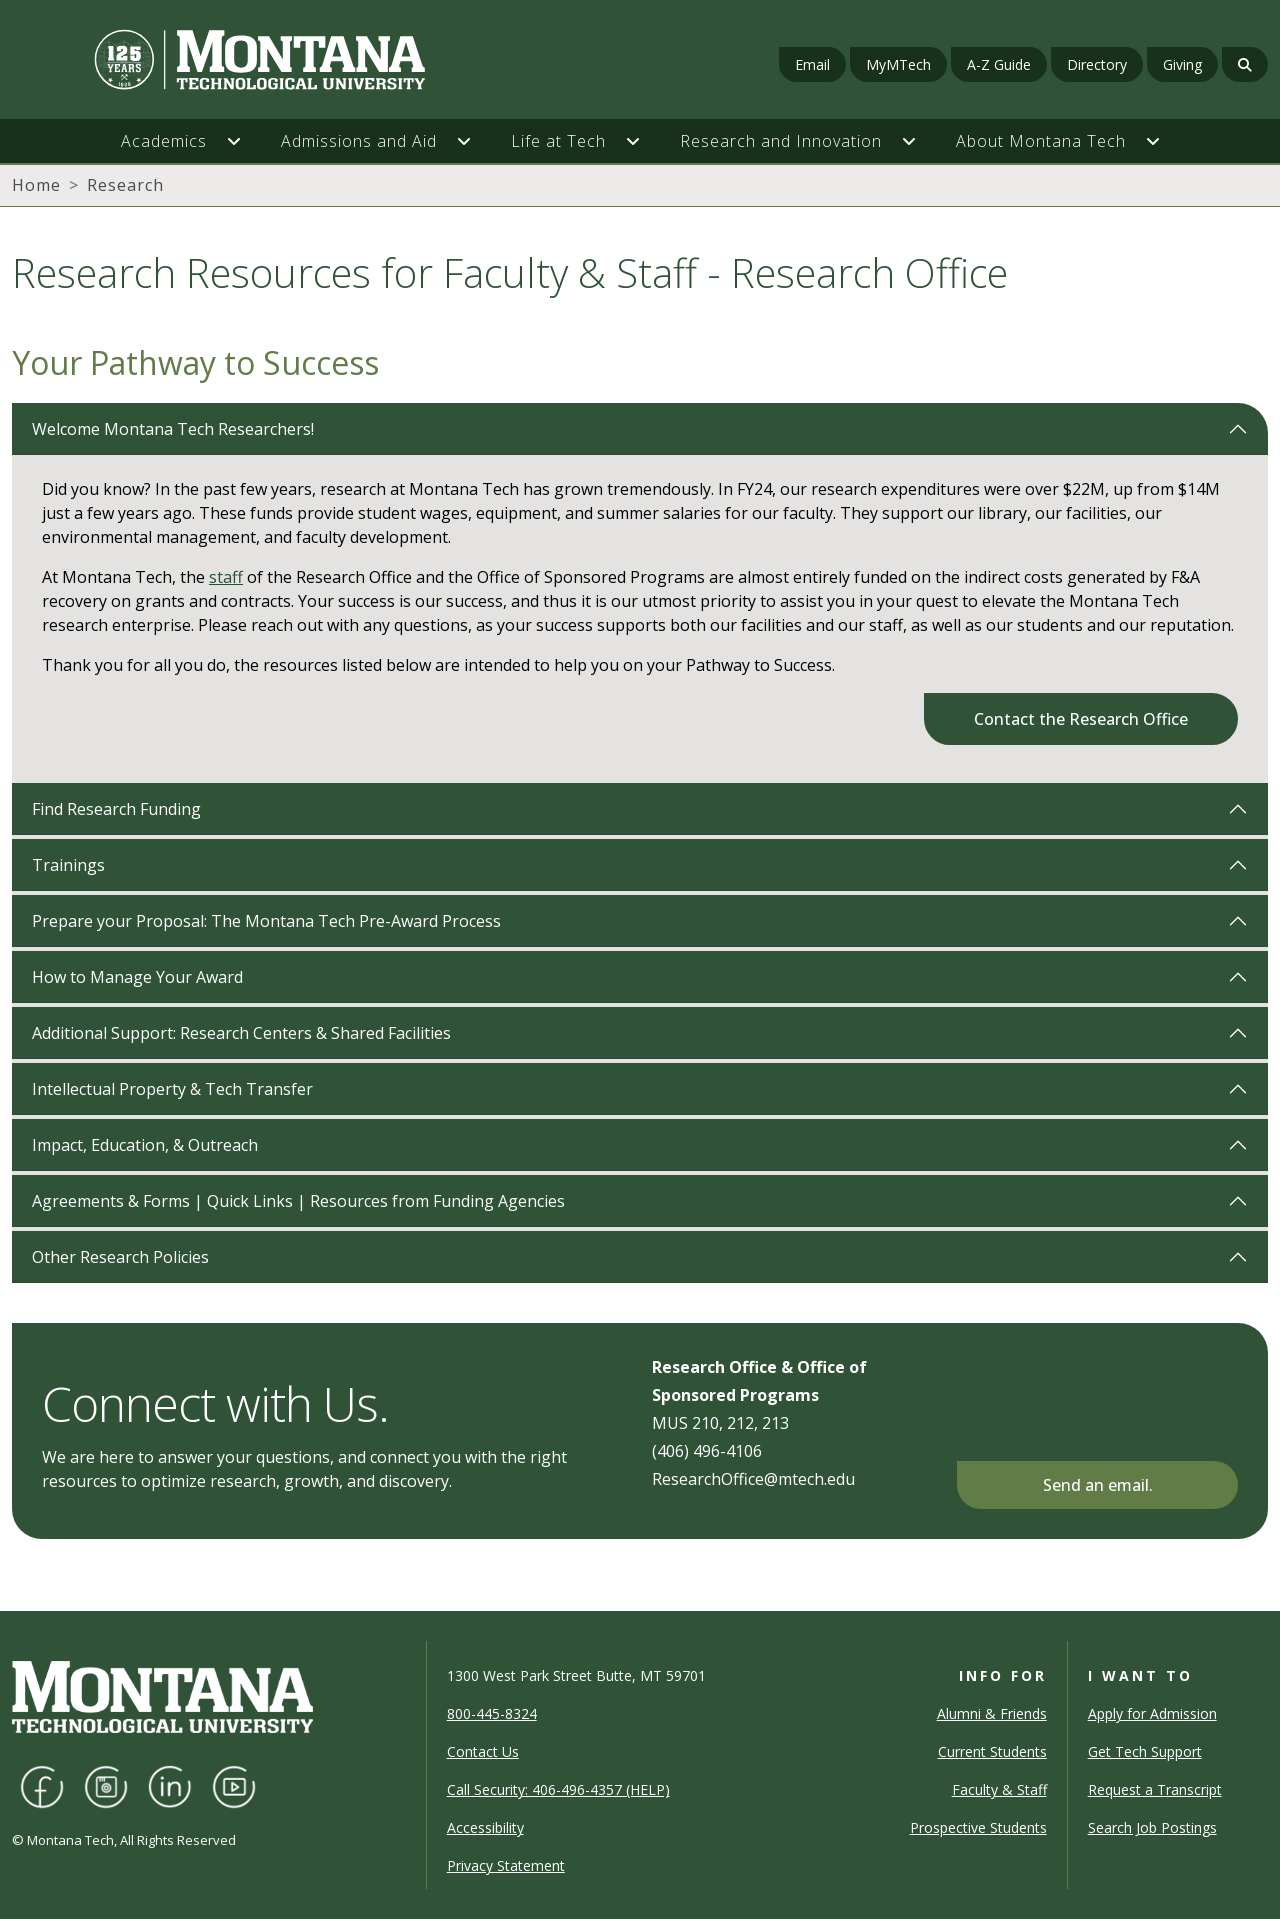 This screenshot has height=1919, width=1280. Describe the element at coordinates (172, 1089) in the screenshot. I see `Intellectual Property & Tech Transfer` at that location.